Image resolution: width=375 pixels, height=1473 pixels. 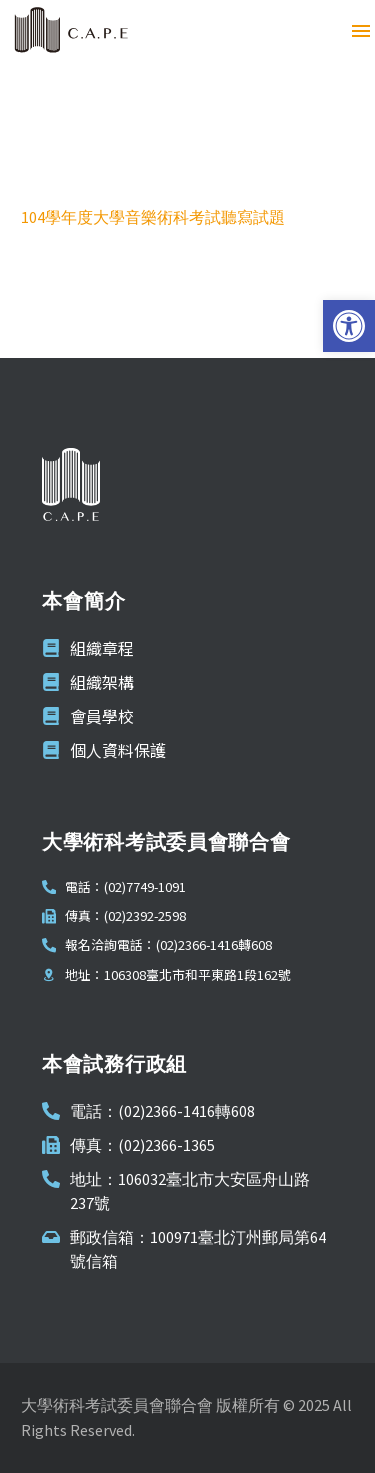 I want to click on 104學年度大學音樂術科考試聽寫試題 [link], so click(x=153, y=217).